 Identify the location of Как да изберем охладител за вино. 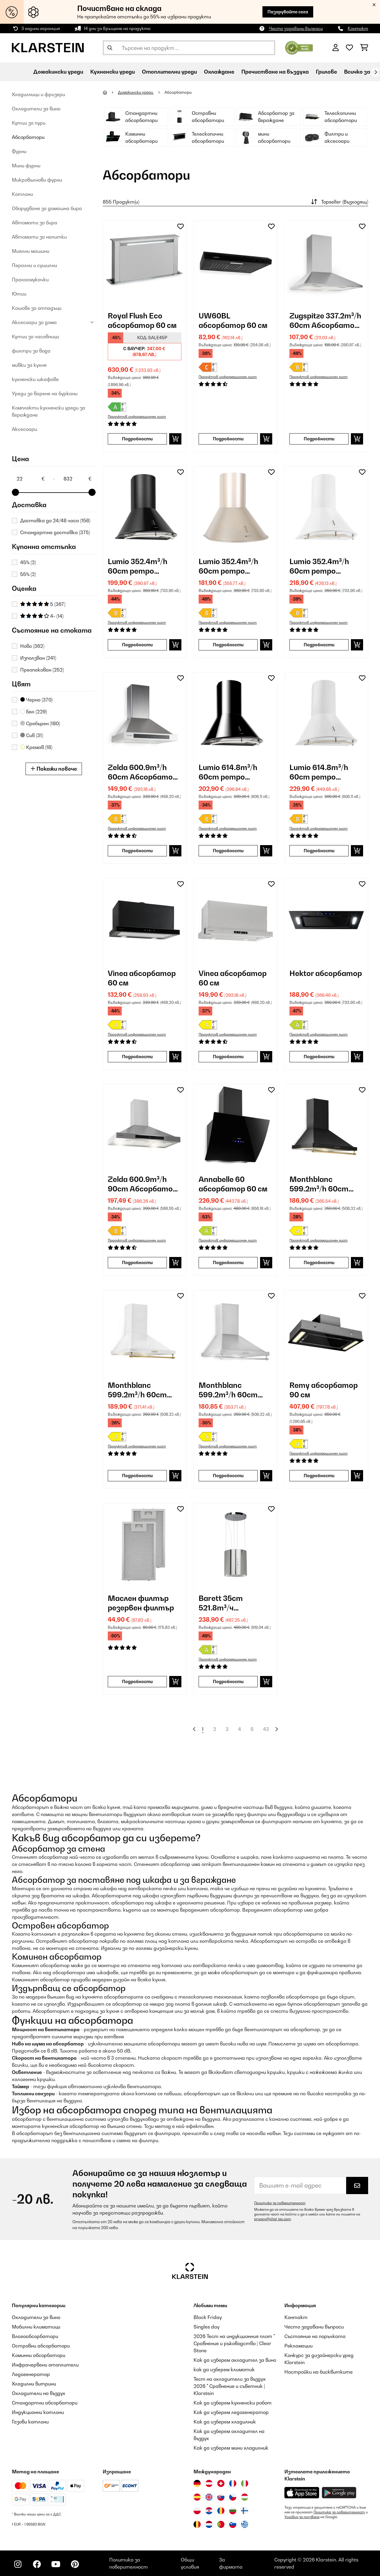
(235, 2360).